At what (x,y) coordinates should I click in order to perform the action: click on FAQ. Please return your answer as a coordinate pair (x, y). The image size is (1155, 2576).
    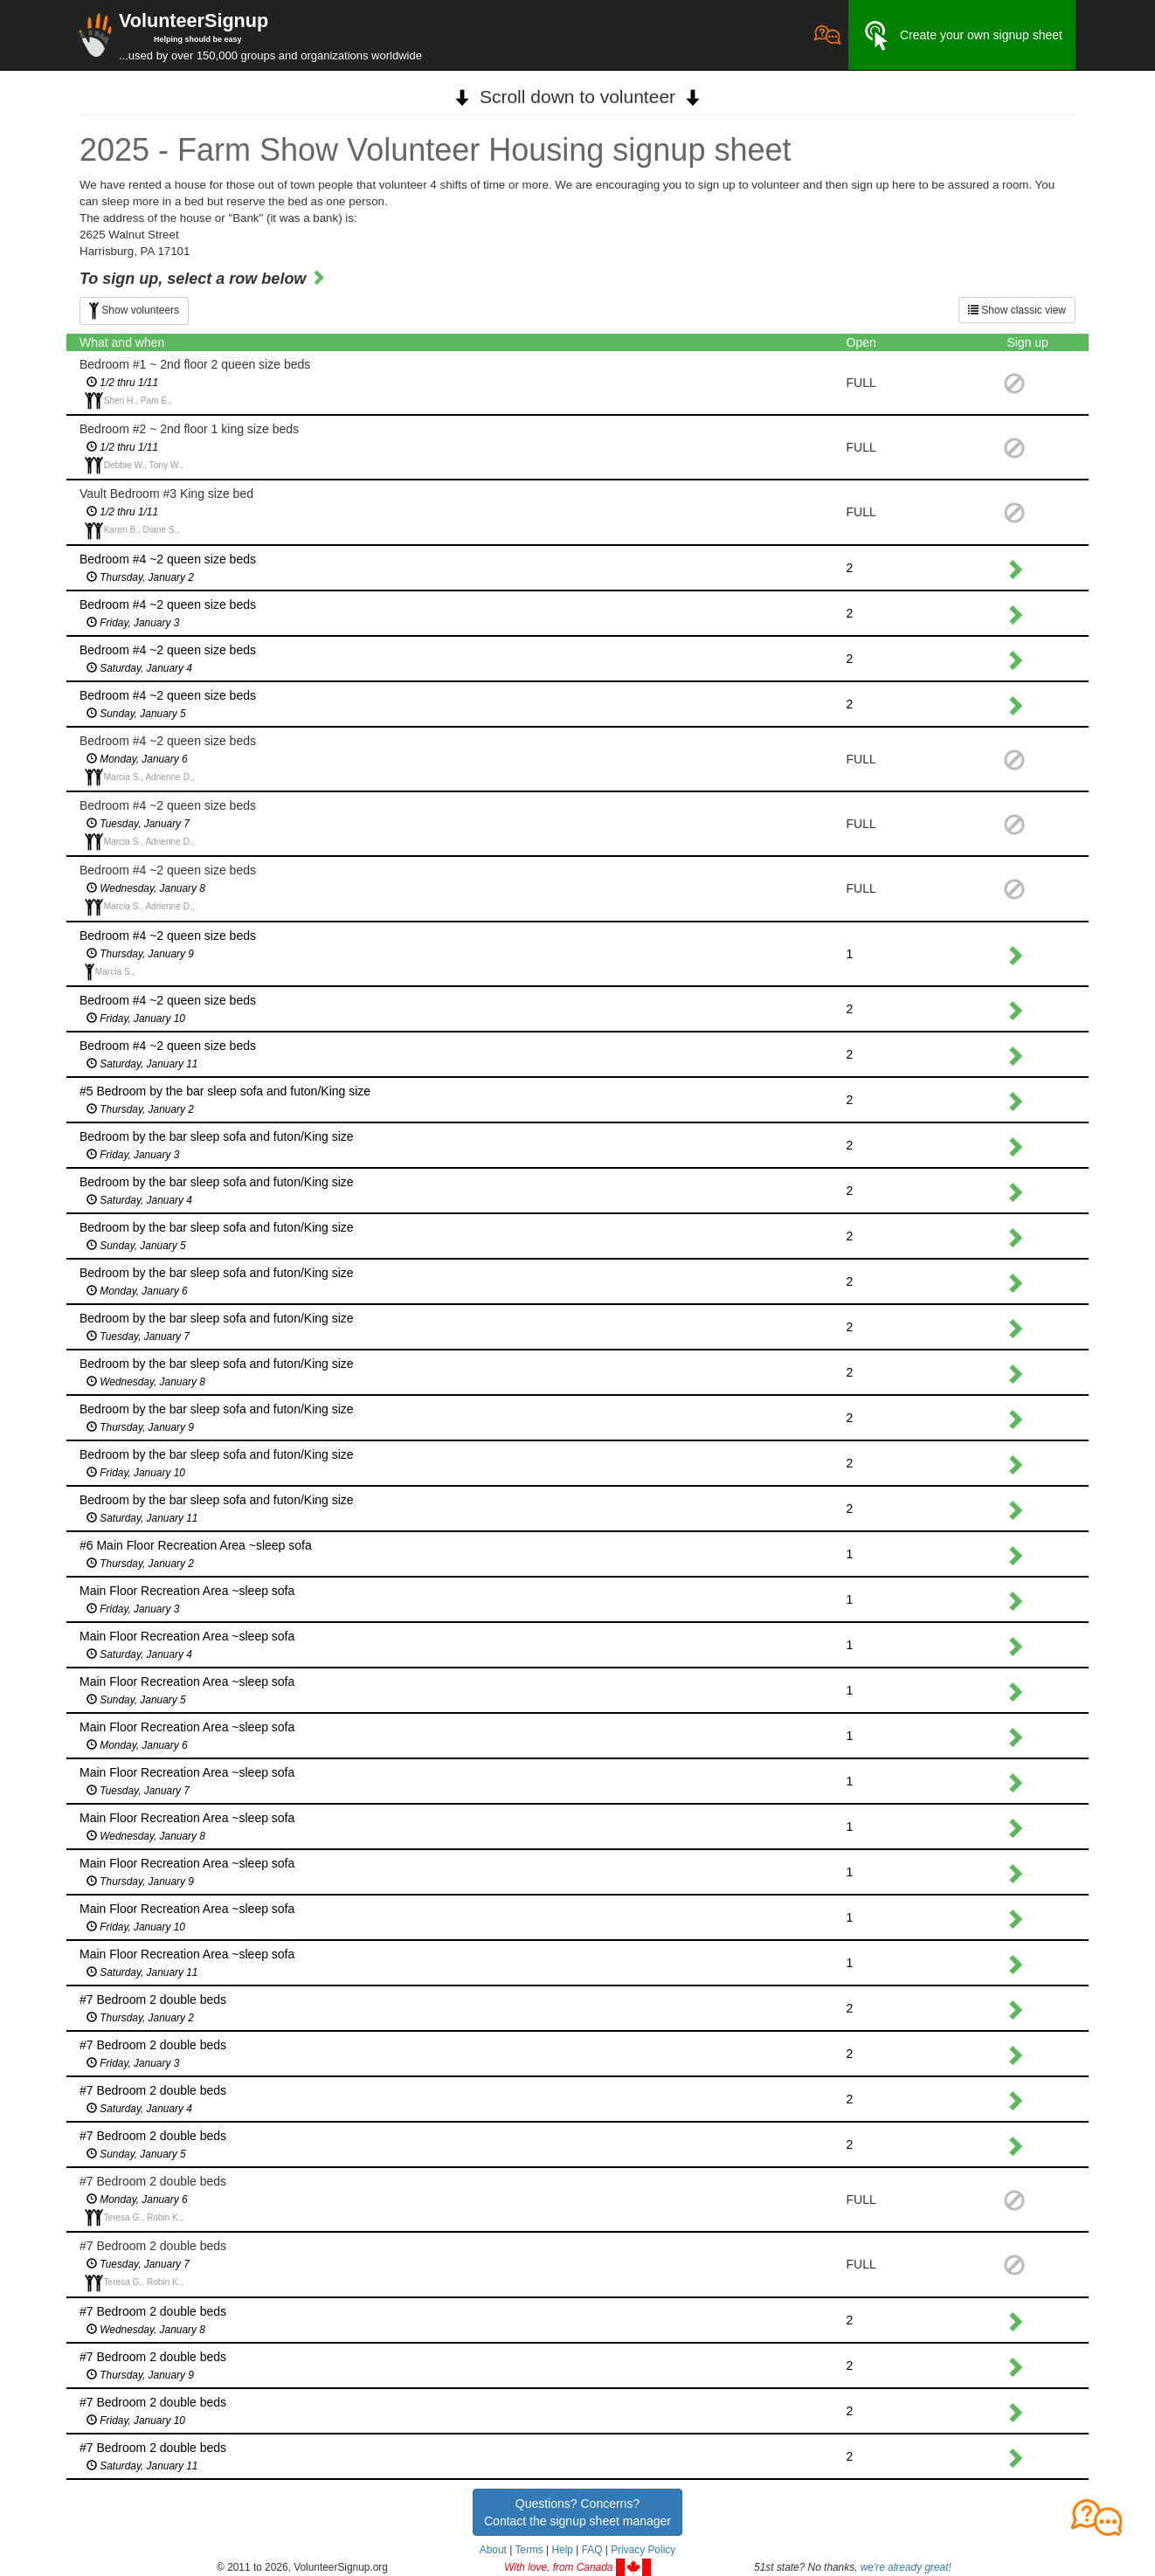
    Looking at the image, I should click on (592, 2550).